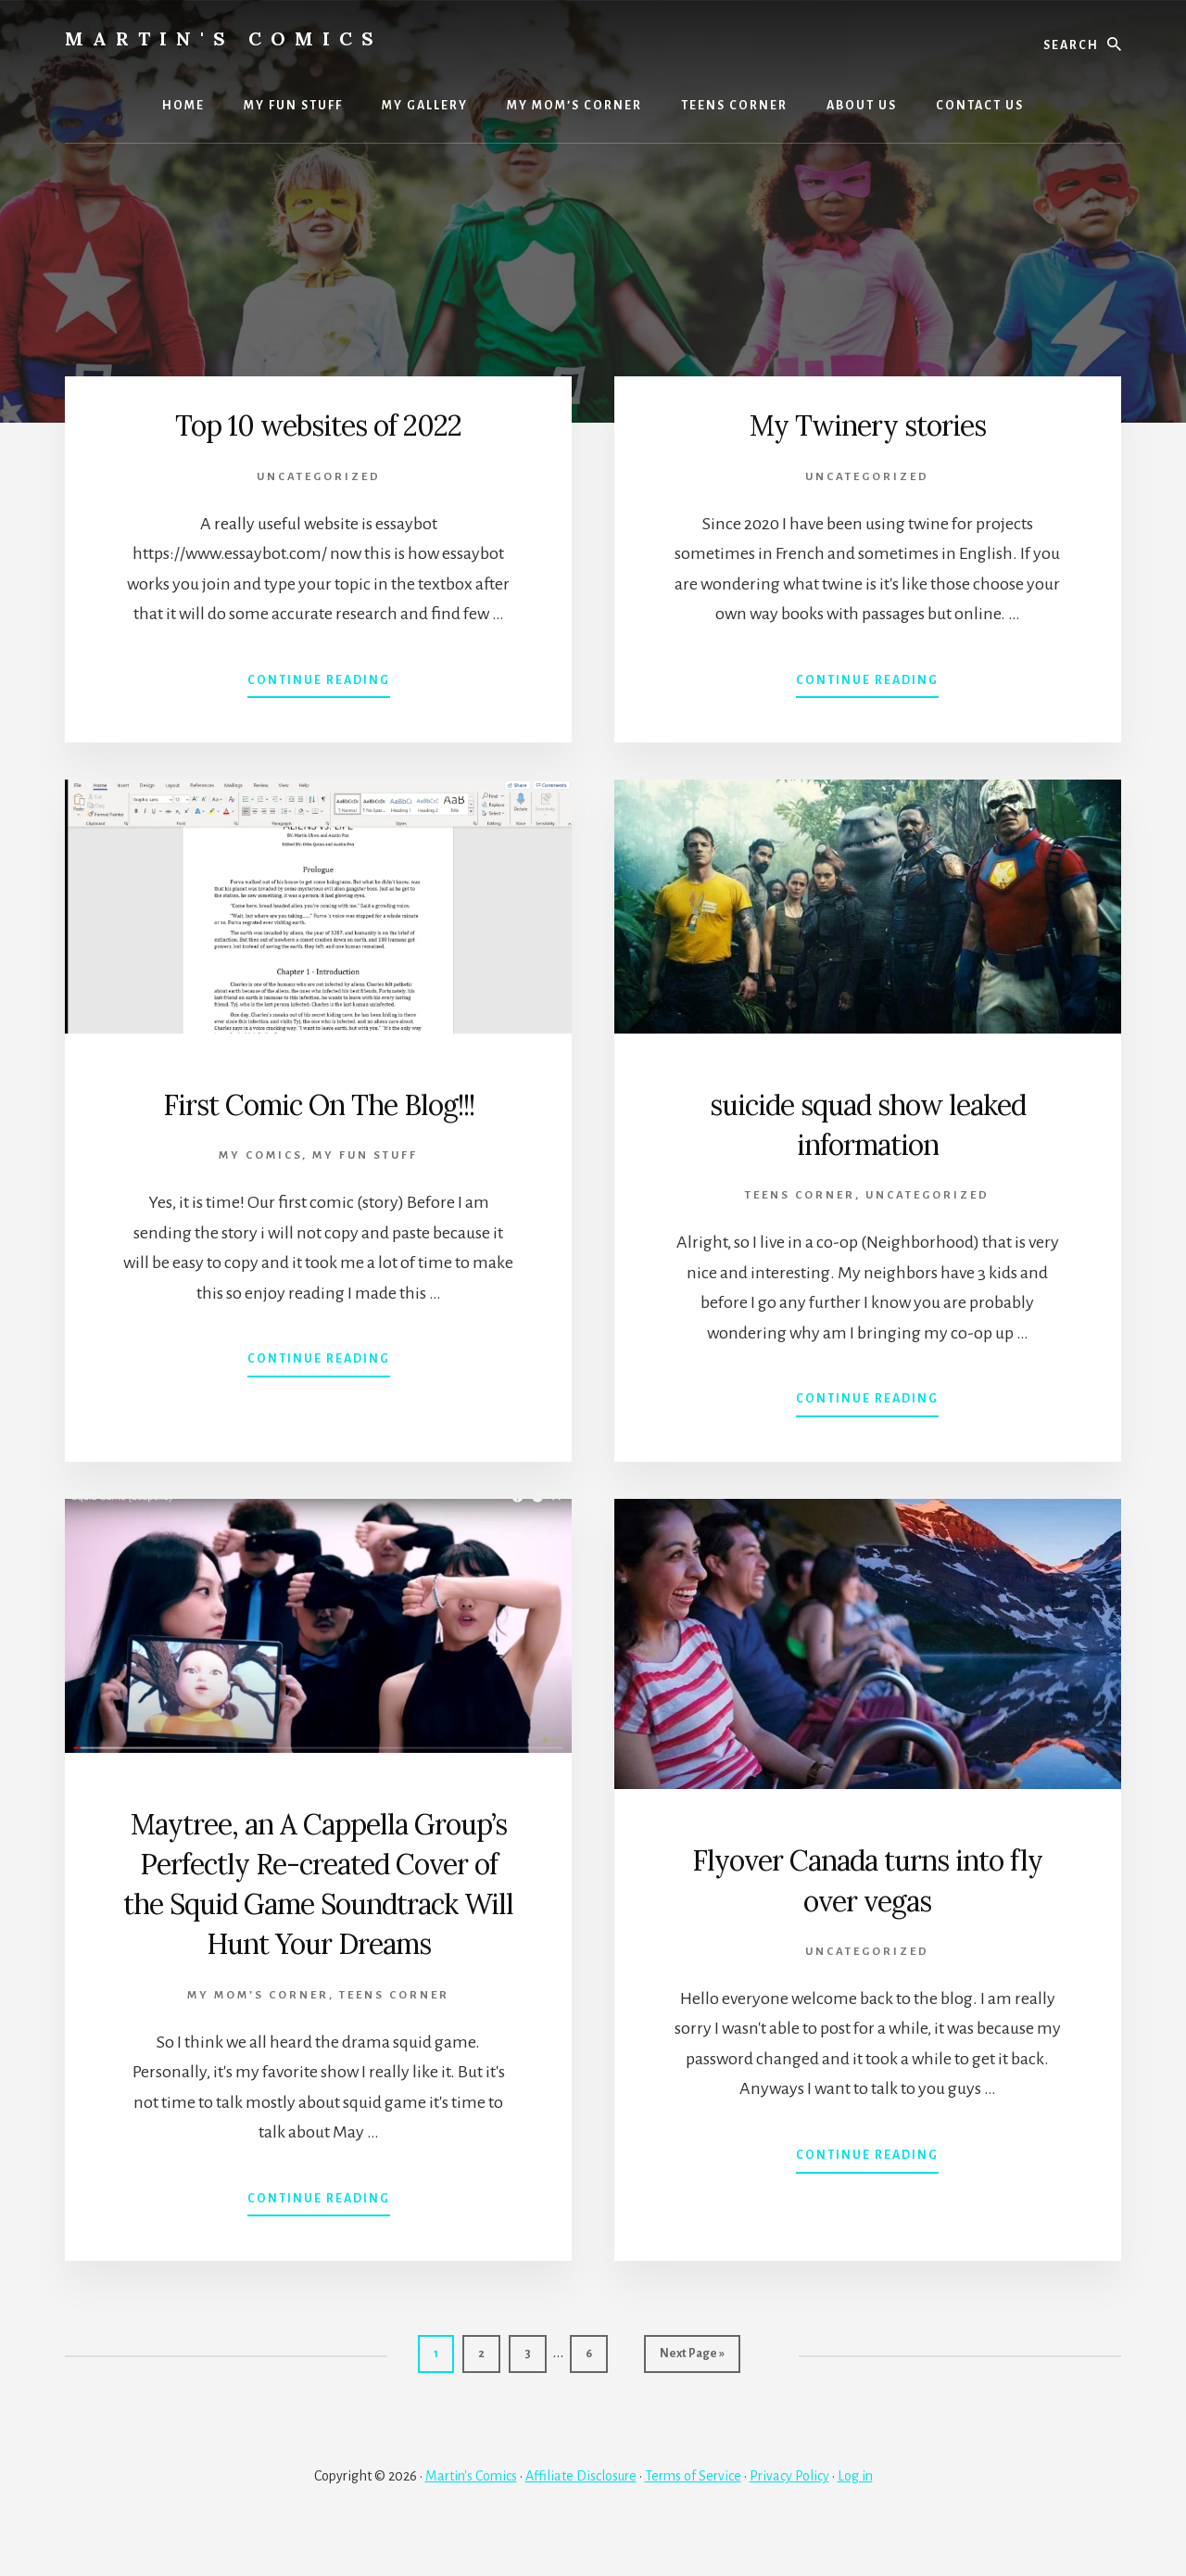 This screenshot has width=1186, height=2576. What do you see at coordinates (319, 423) in the screenshot?
I see `Top 10 websites of 2022` at bounding box center [319, 423].